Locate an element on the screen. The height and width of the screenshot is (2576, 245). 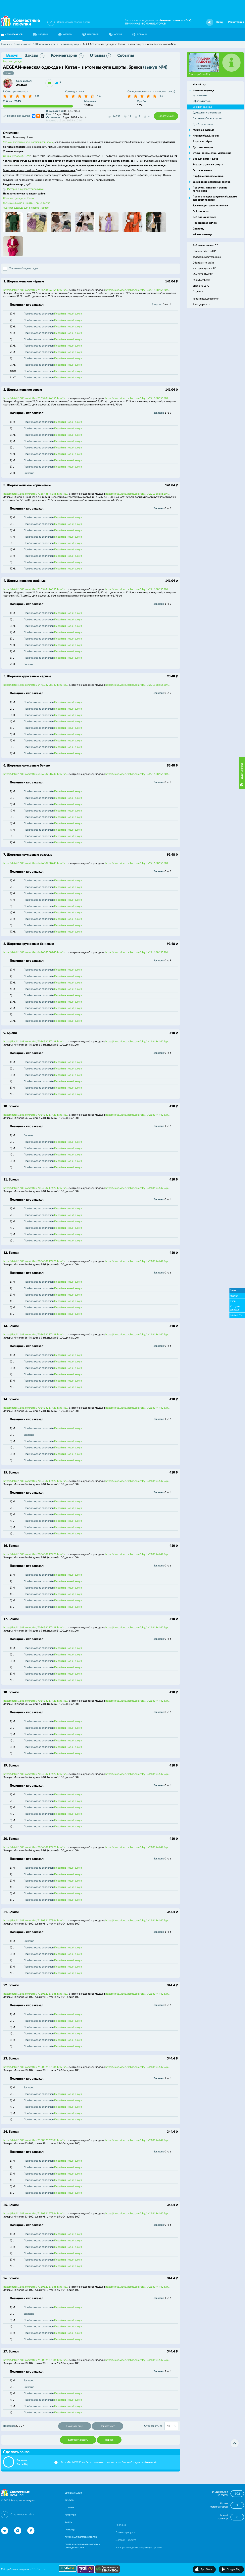
Информация для проверяющих органов is located at coordinates (139, 2547).